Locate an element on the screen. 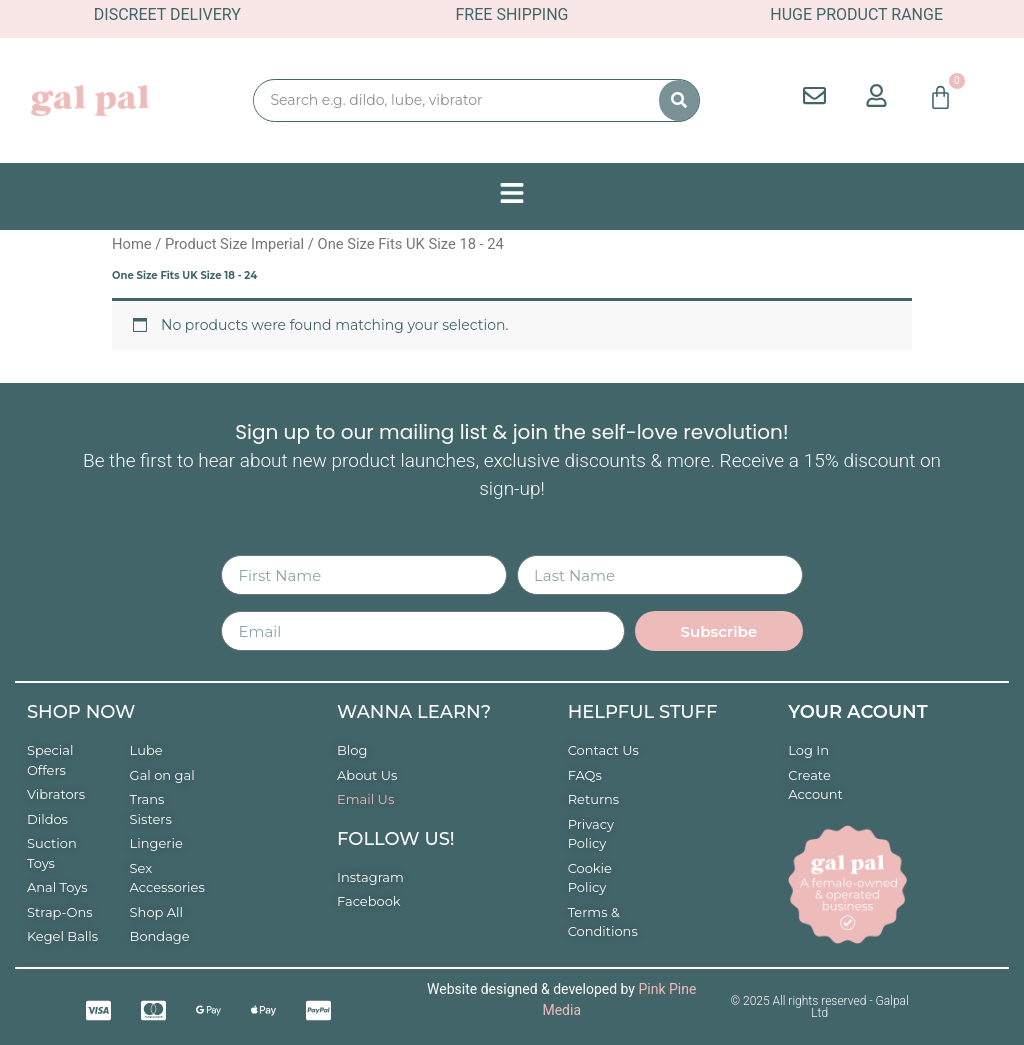 The image size is (1024, 1045). Last Name is located at coordinates (555, 547).